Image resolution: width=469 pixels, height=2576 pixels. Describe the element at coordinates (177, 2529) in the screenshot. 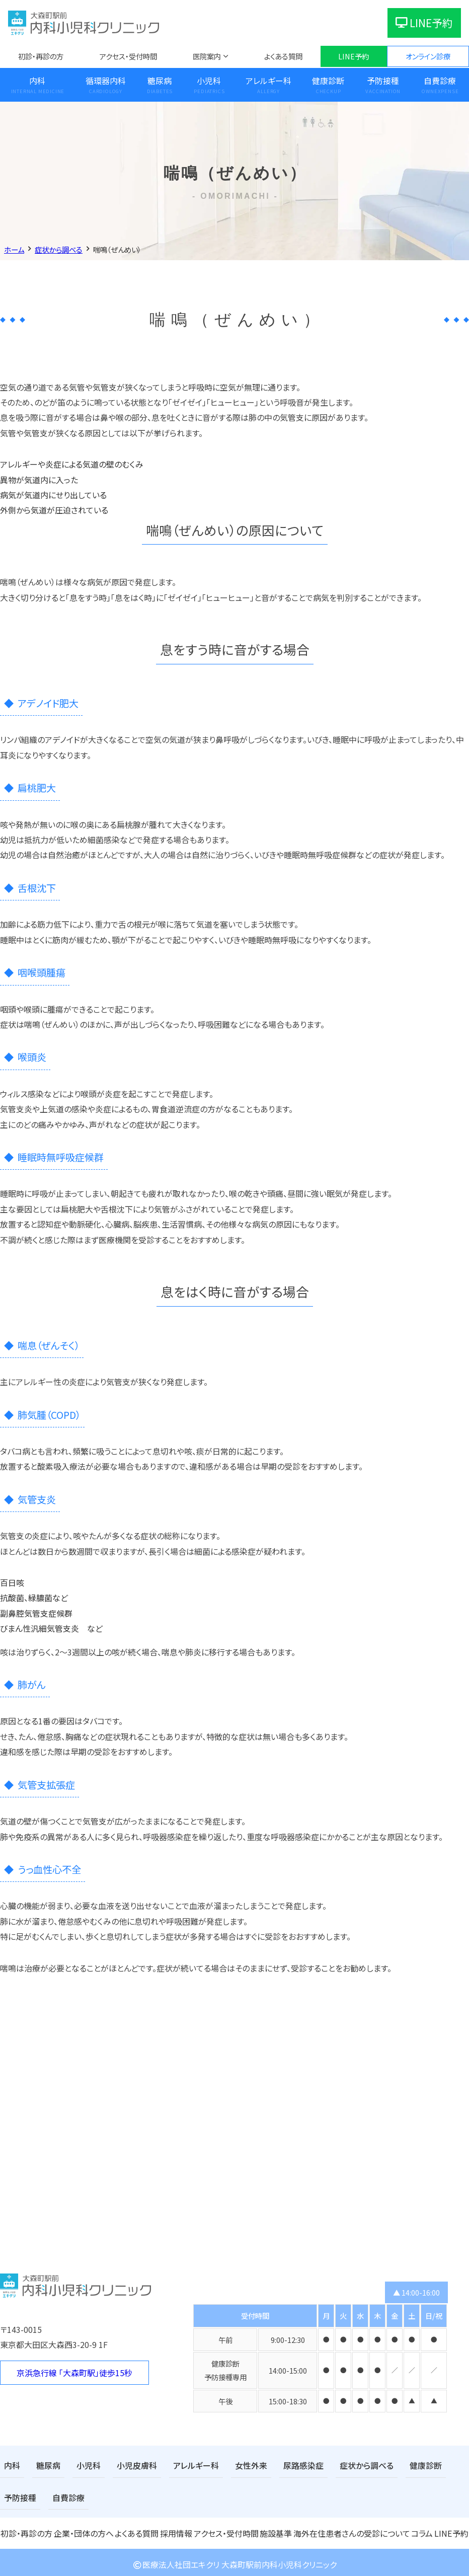

I see `採用情報` at that location.